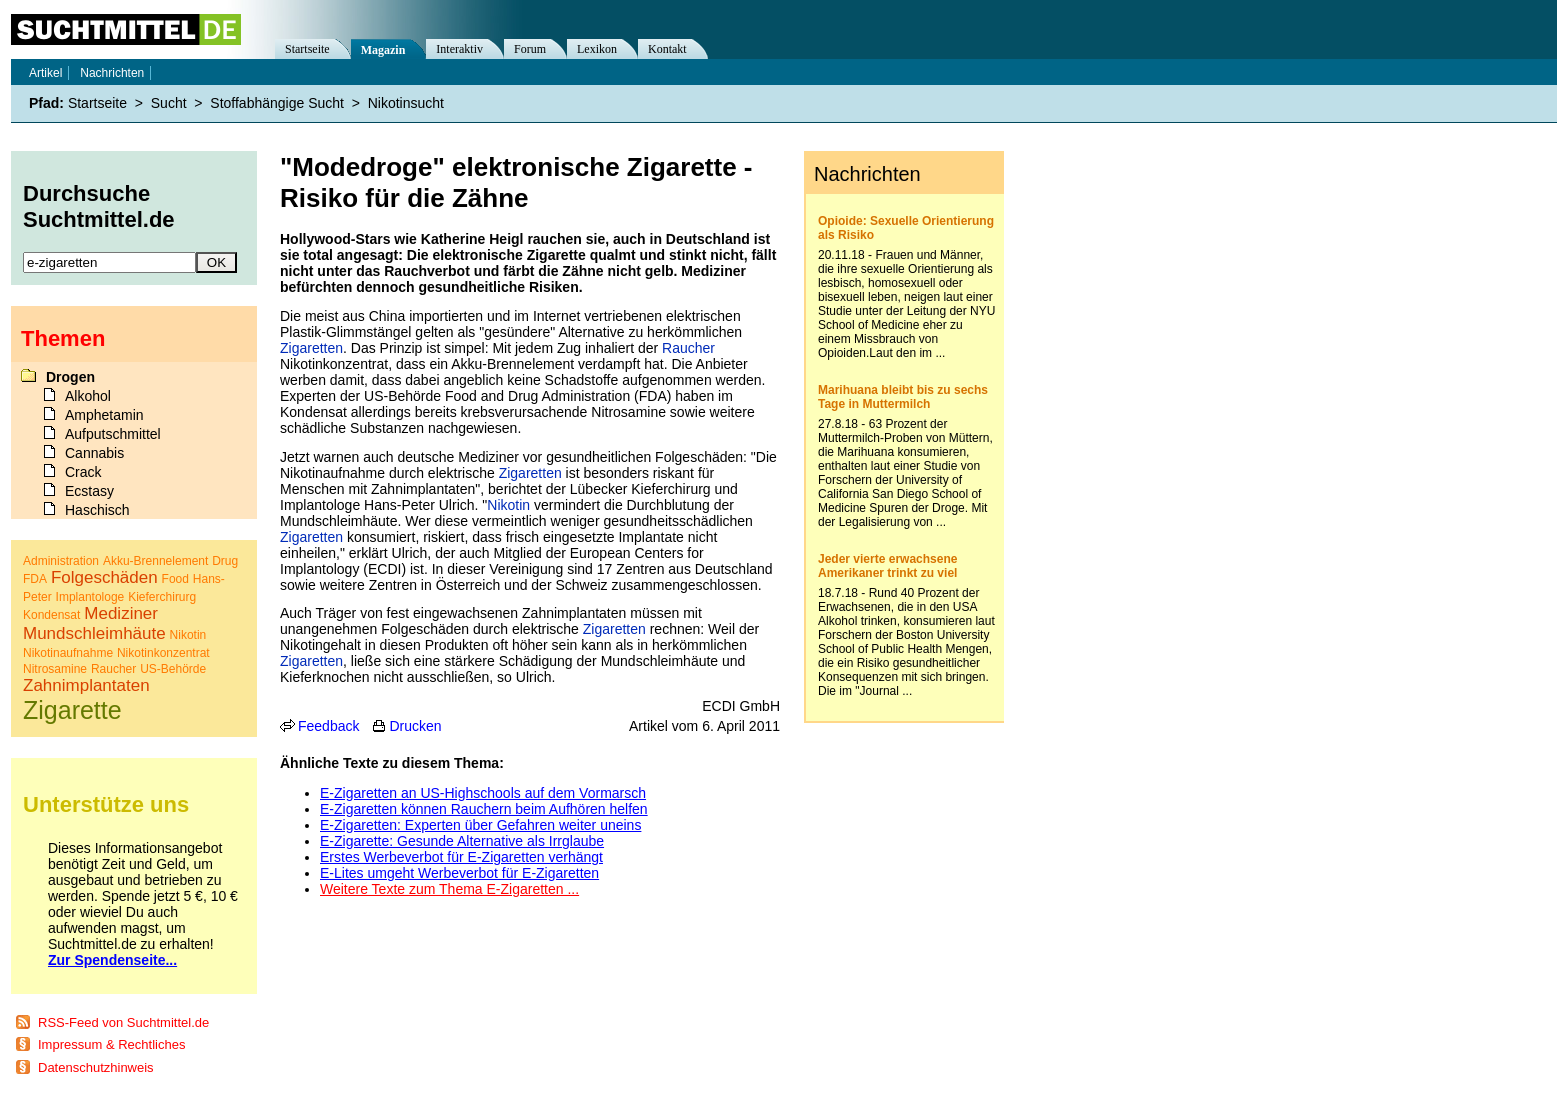 This screenshot has width=1568, height=1100. I want to click on Akku-Brennelement, so click(155, 561).